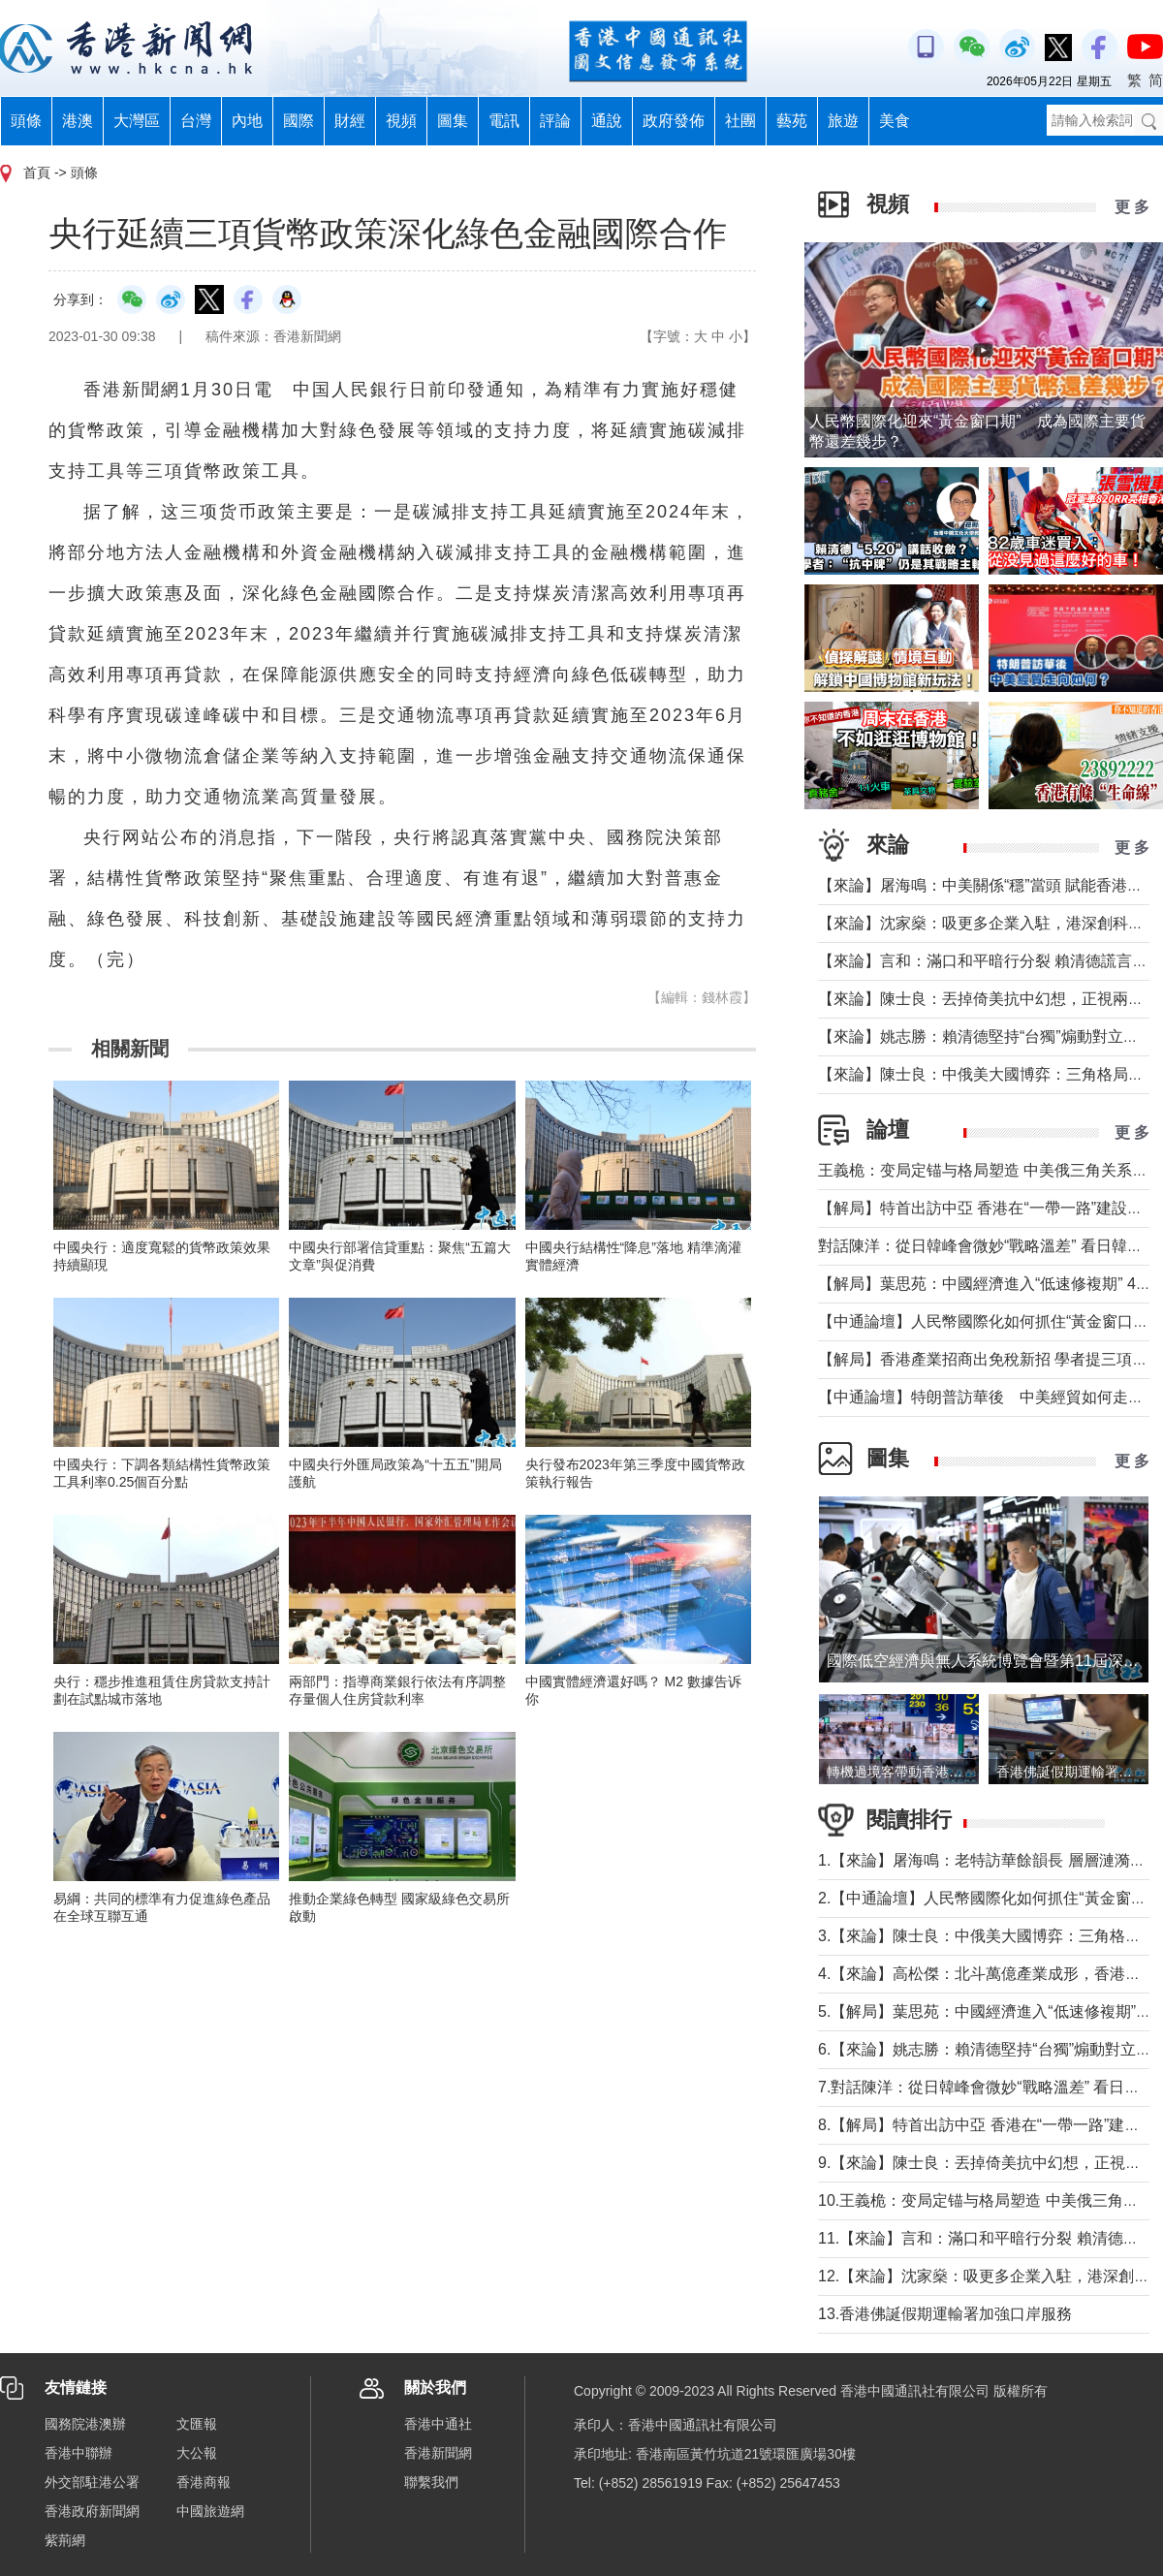 The height and width of the screenshot is (2576, 1163). Describe the element at coordinates (945, 2314) in the screenshot. I see `13.香港佛誕假期運輸署加強口岸服務` at that location.